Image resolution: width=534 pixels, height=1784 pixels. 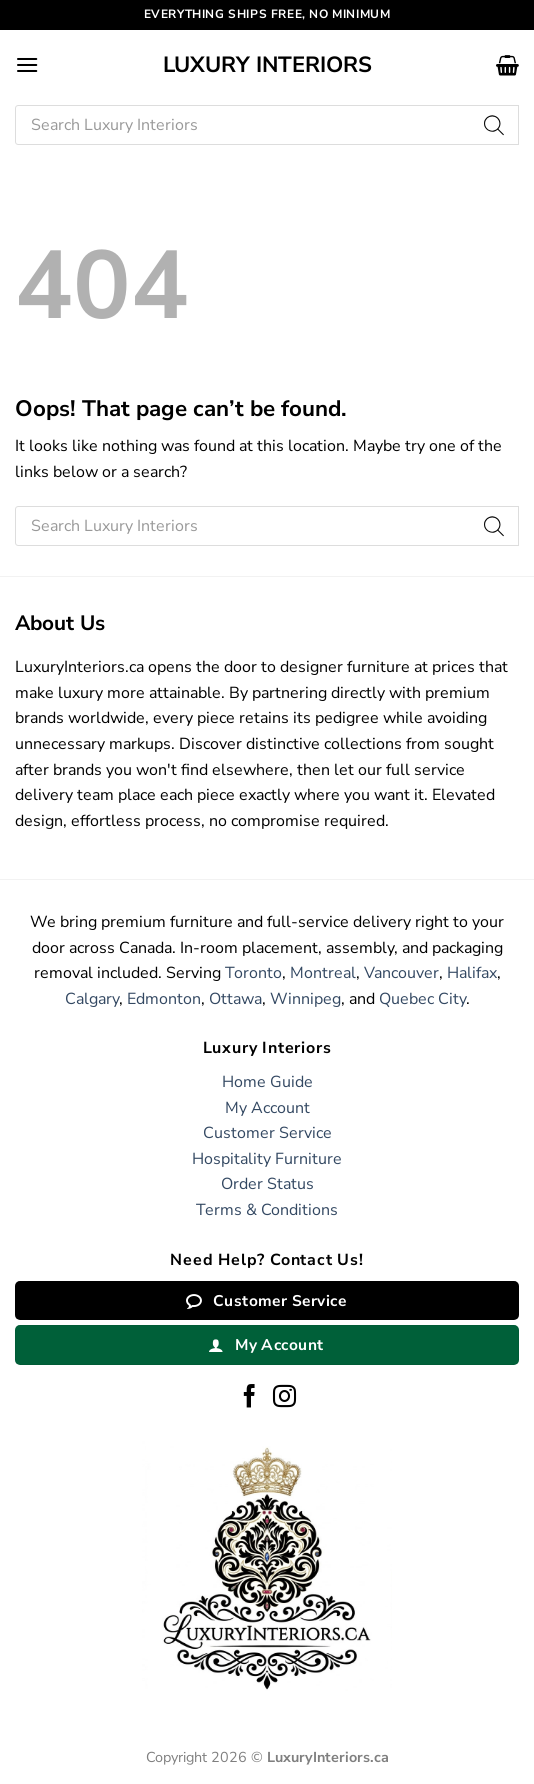 I want to click on Hospitality Furniture, so click(x=267, y=1159).